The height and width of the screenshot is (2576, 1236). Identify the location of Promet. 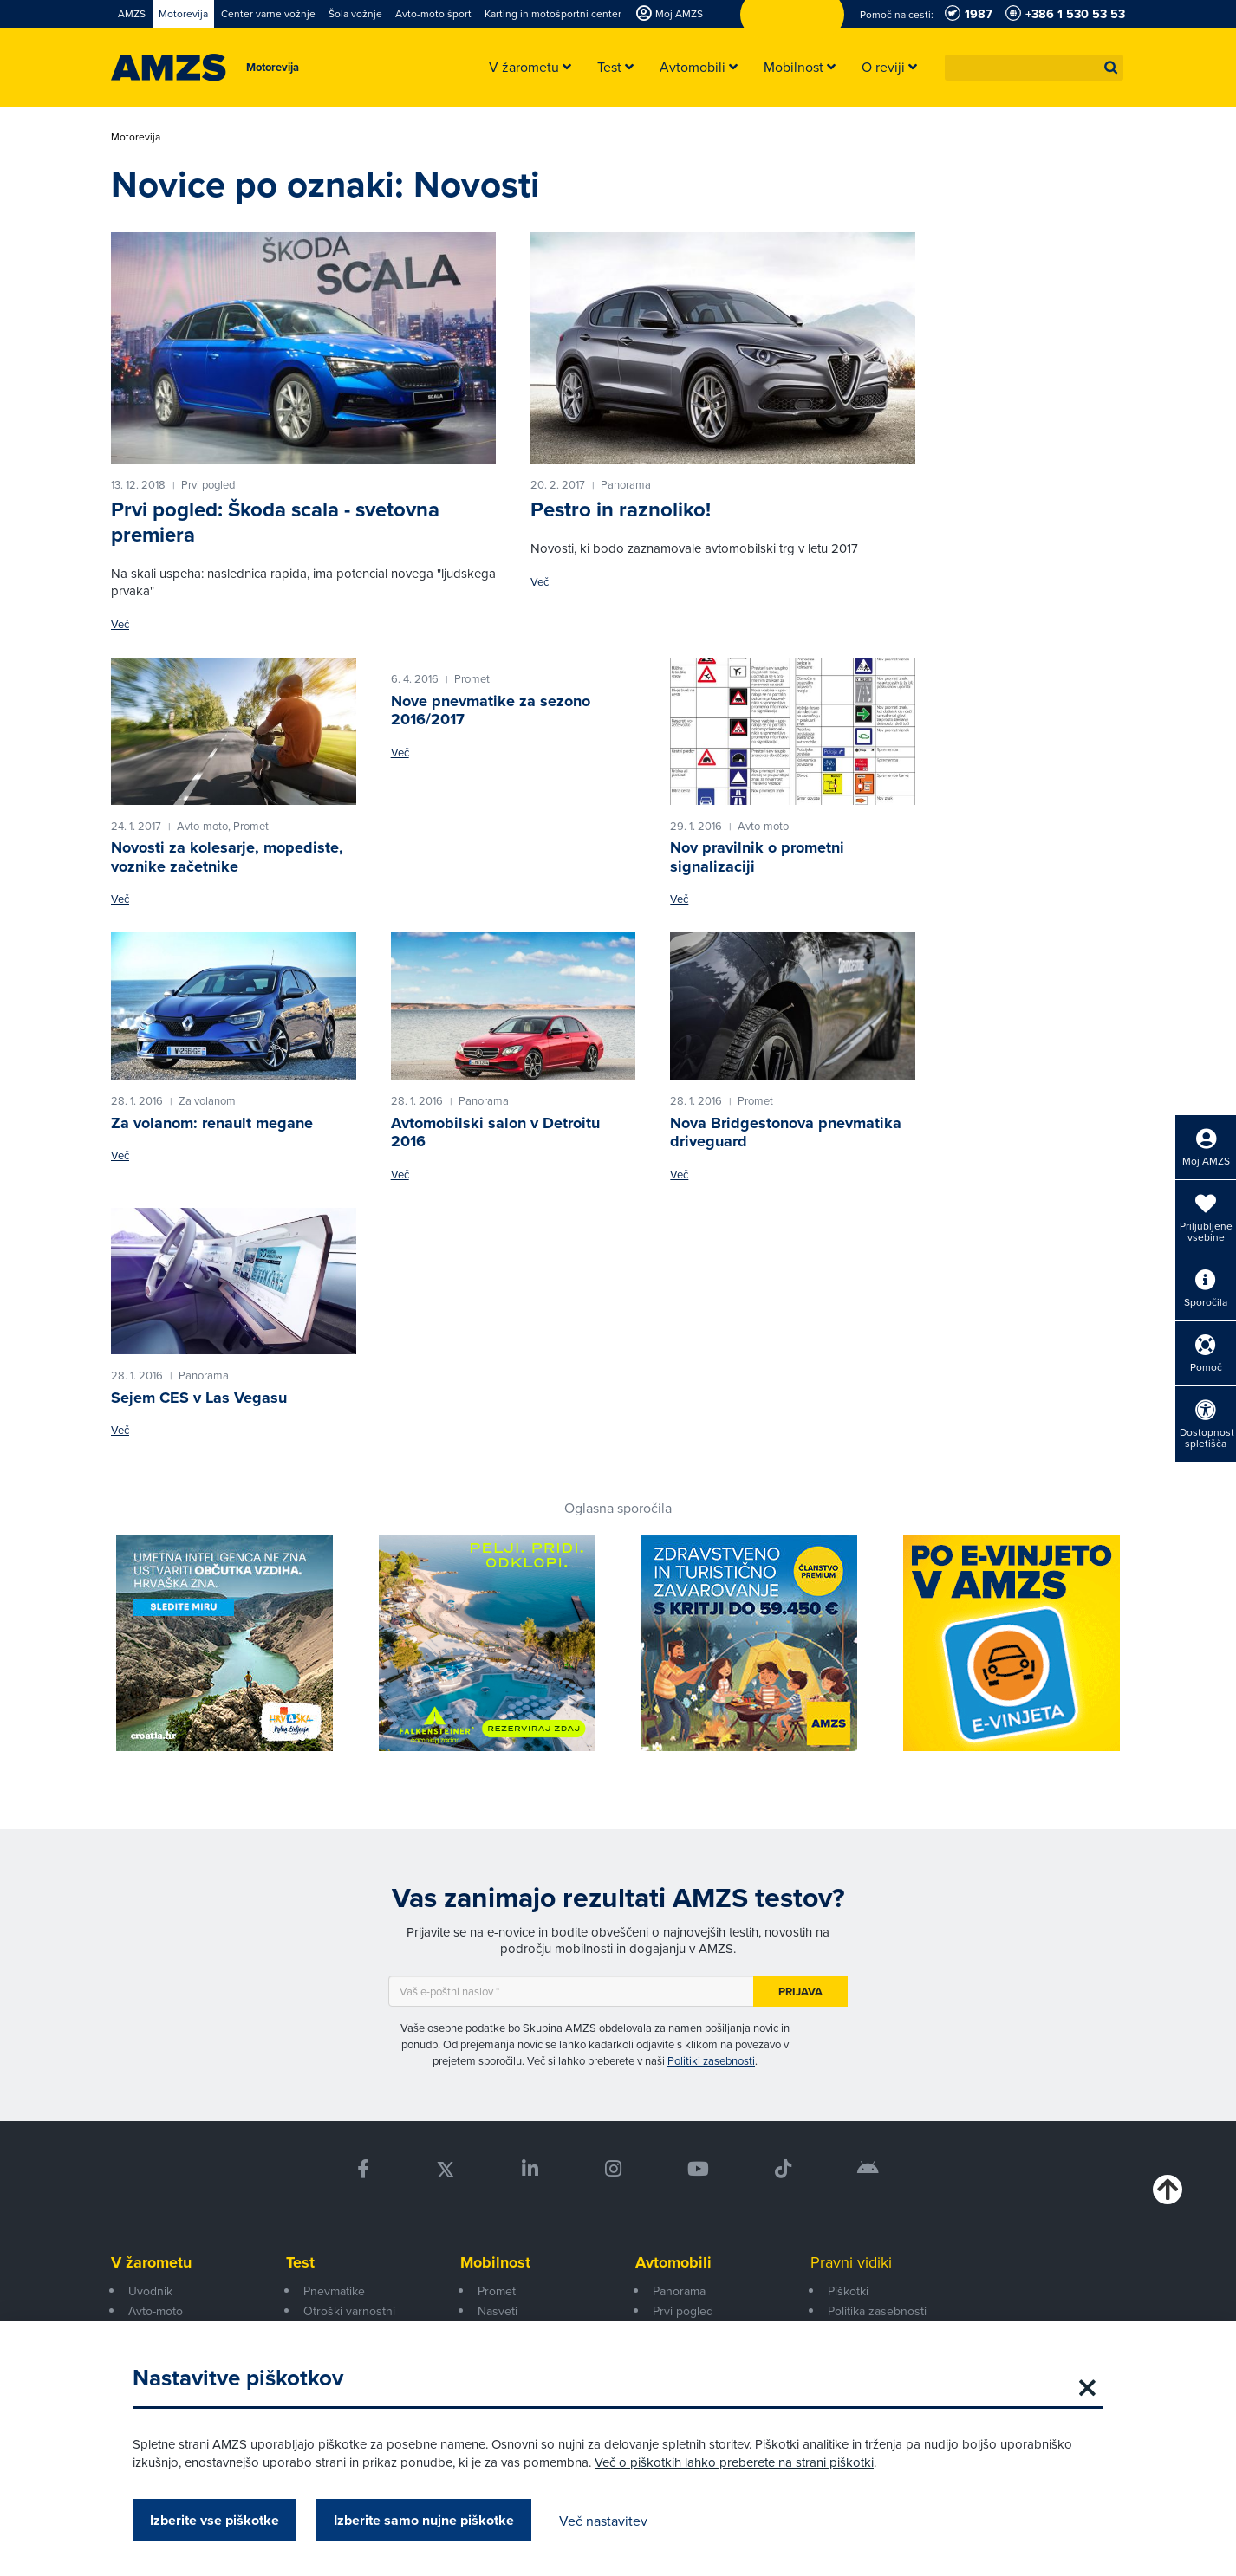
(497, 2291).